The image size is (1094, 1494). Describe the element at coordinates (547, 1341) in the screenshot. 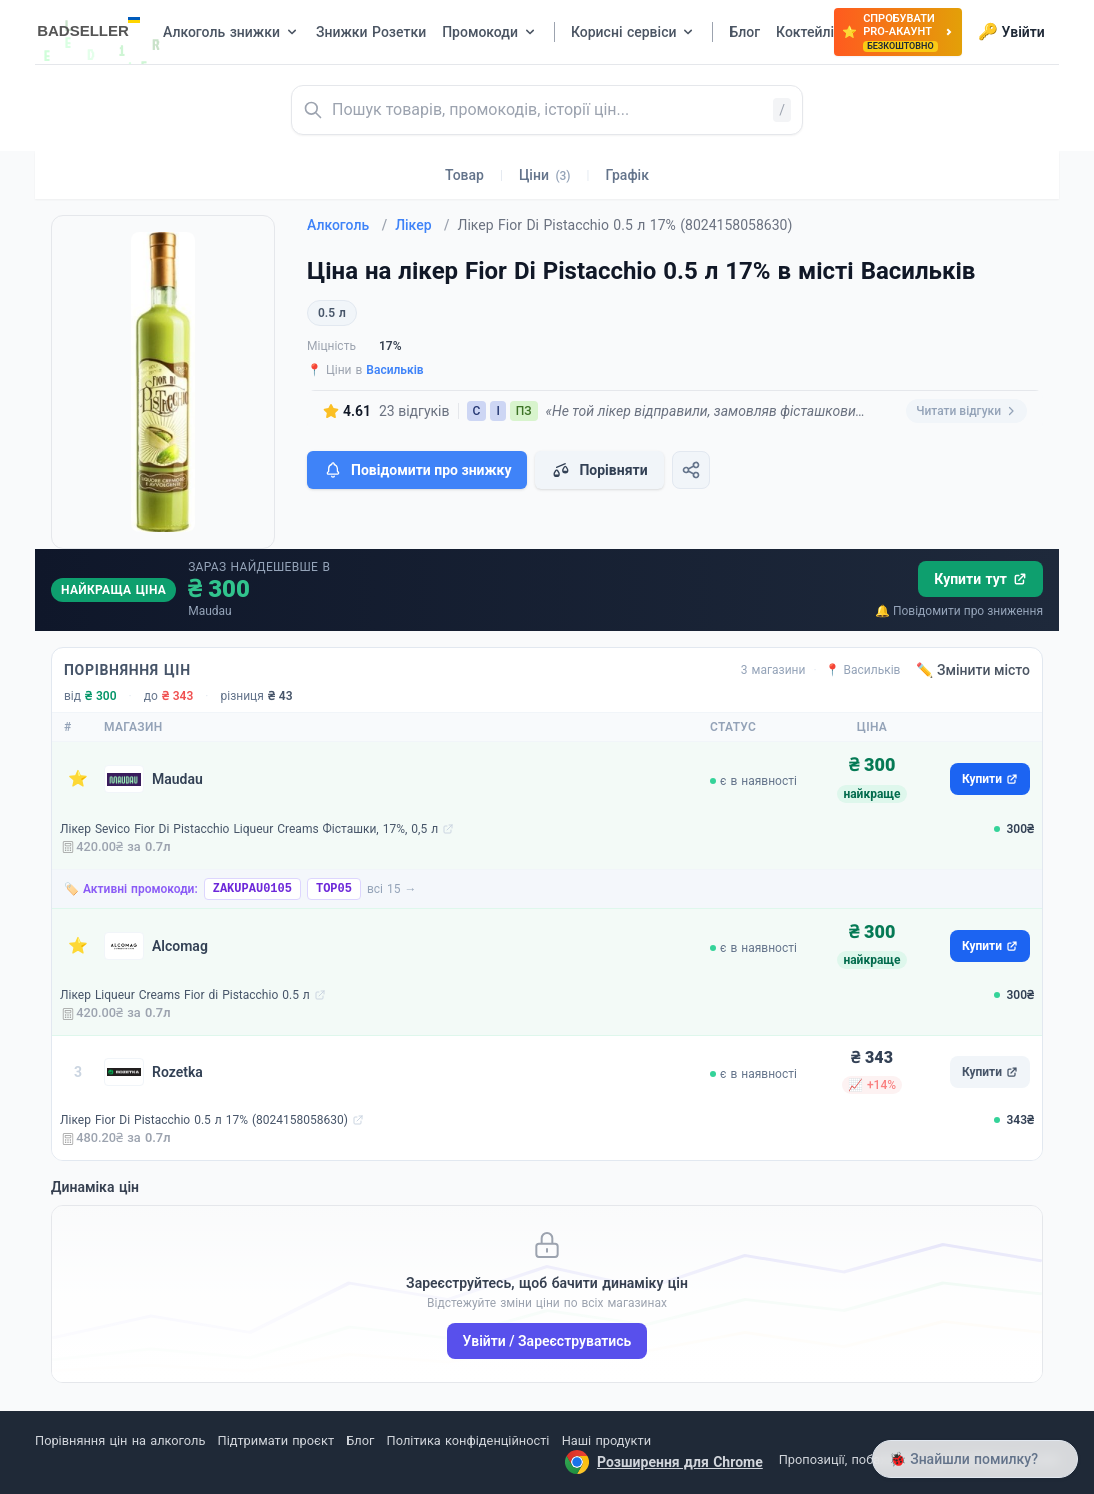

I see `Увійти / Зареєструватись` at that location.